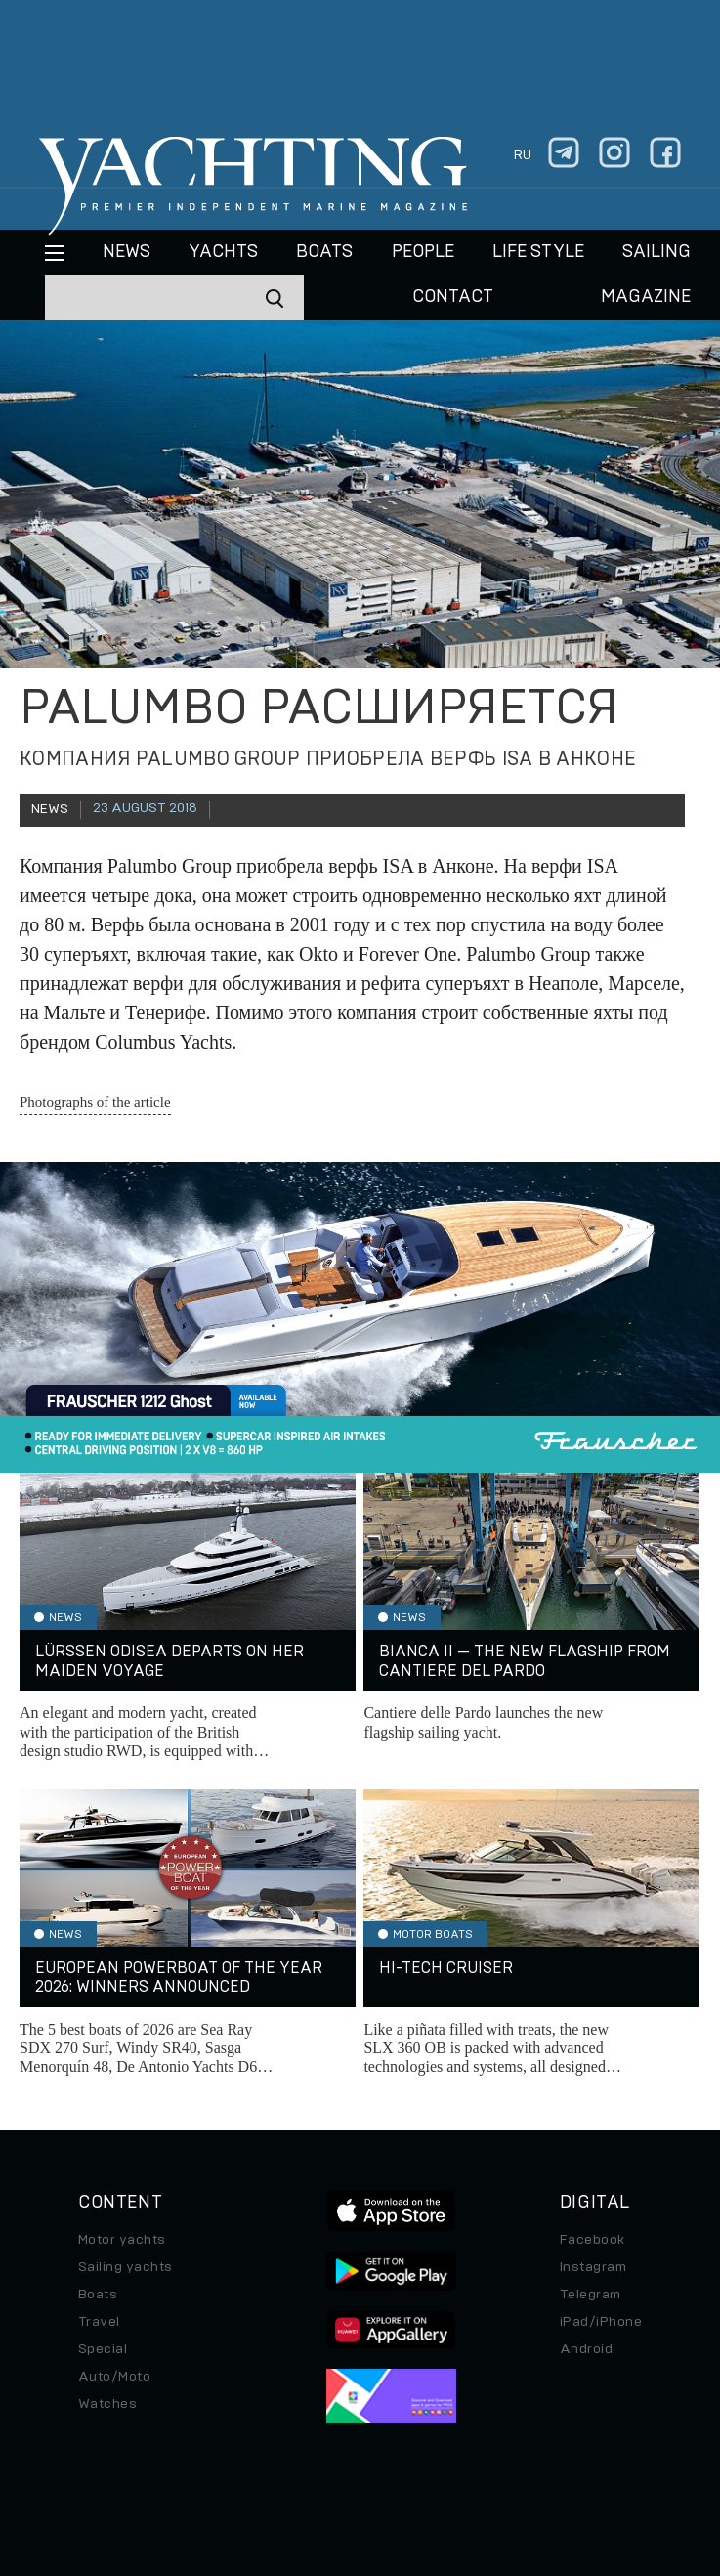  What do you see at coordinates (656, 252) in the screenshot?
I see `Sailing` at bounding box center [656, 252].